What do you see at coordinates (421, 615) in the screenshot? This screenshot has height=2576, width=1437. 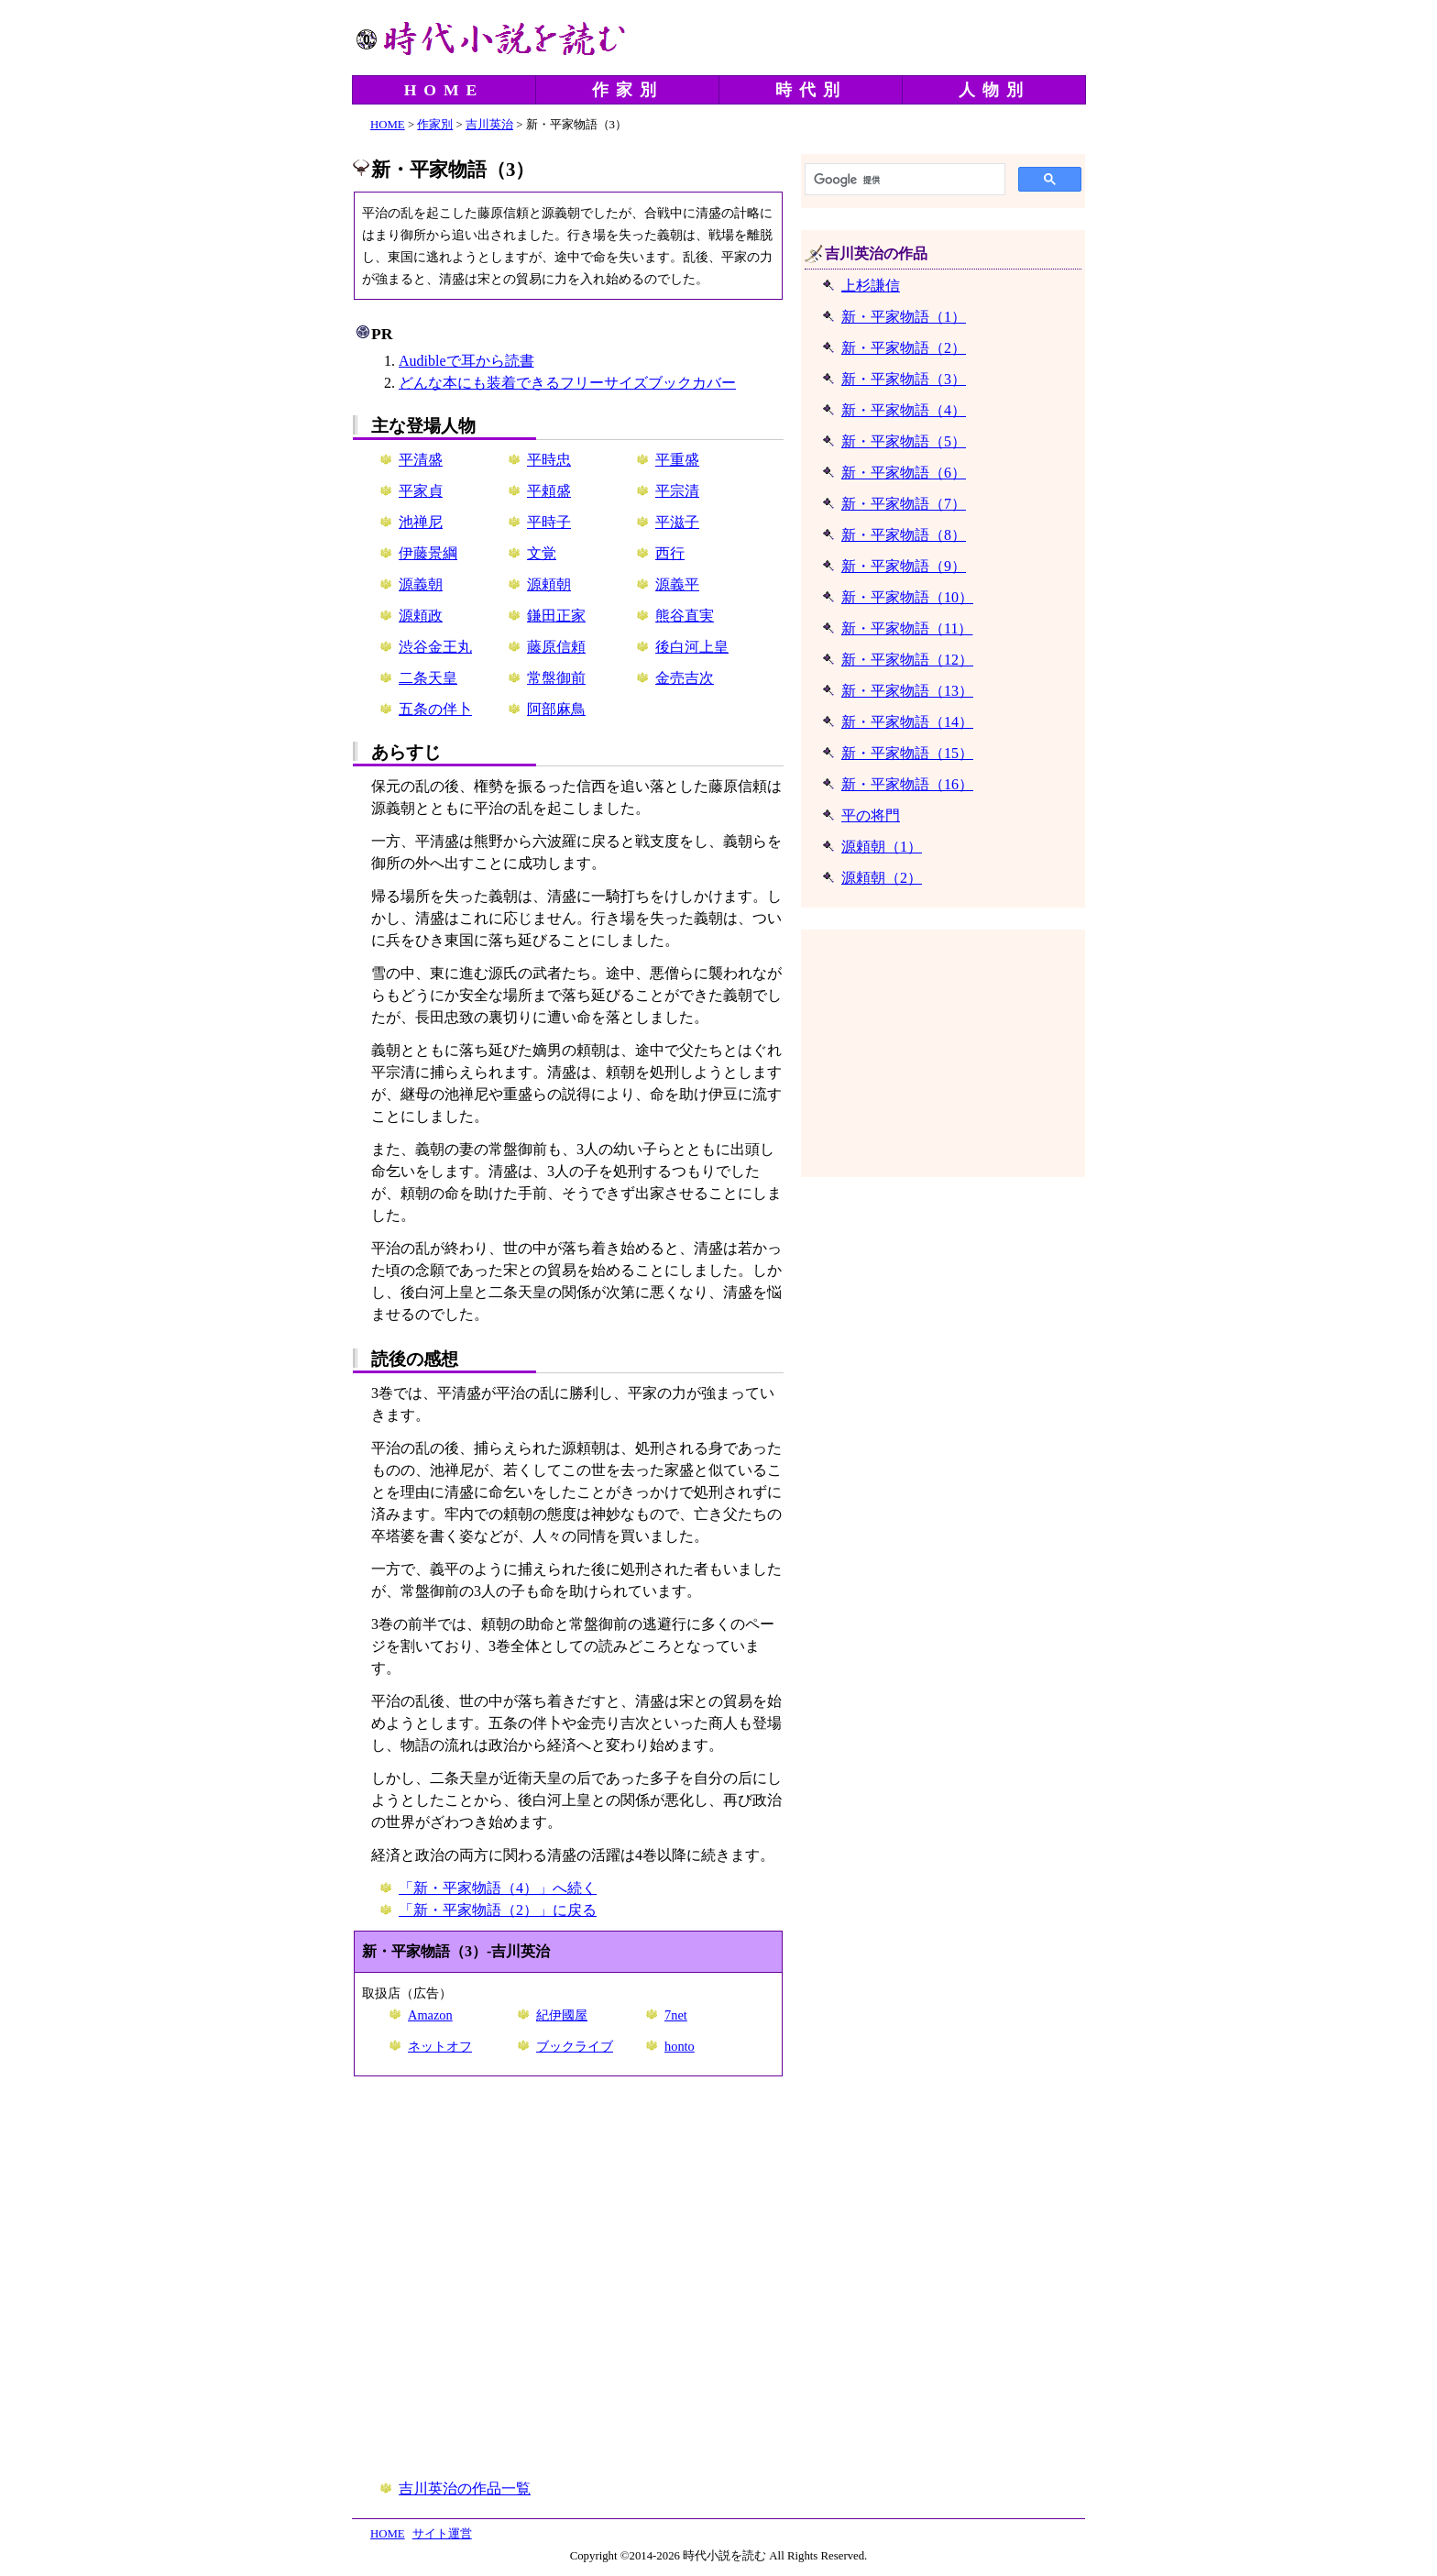 I see `源頼政` at bounding box center [421, 615].